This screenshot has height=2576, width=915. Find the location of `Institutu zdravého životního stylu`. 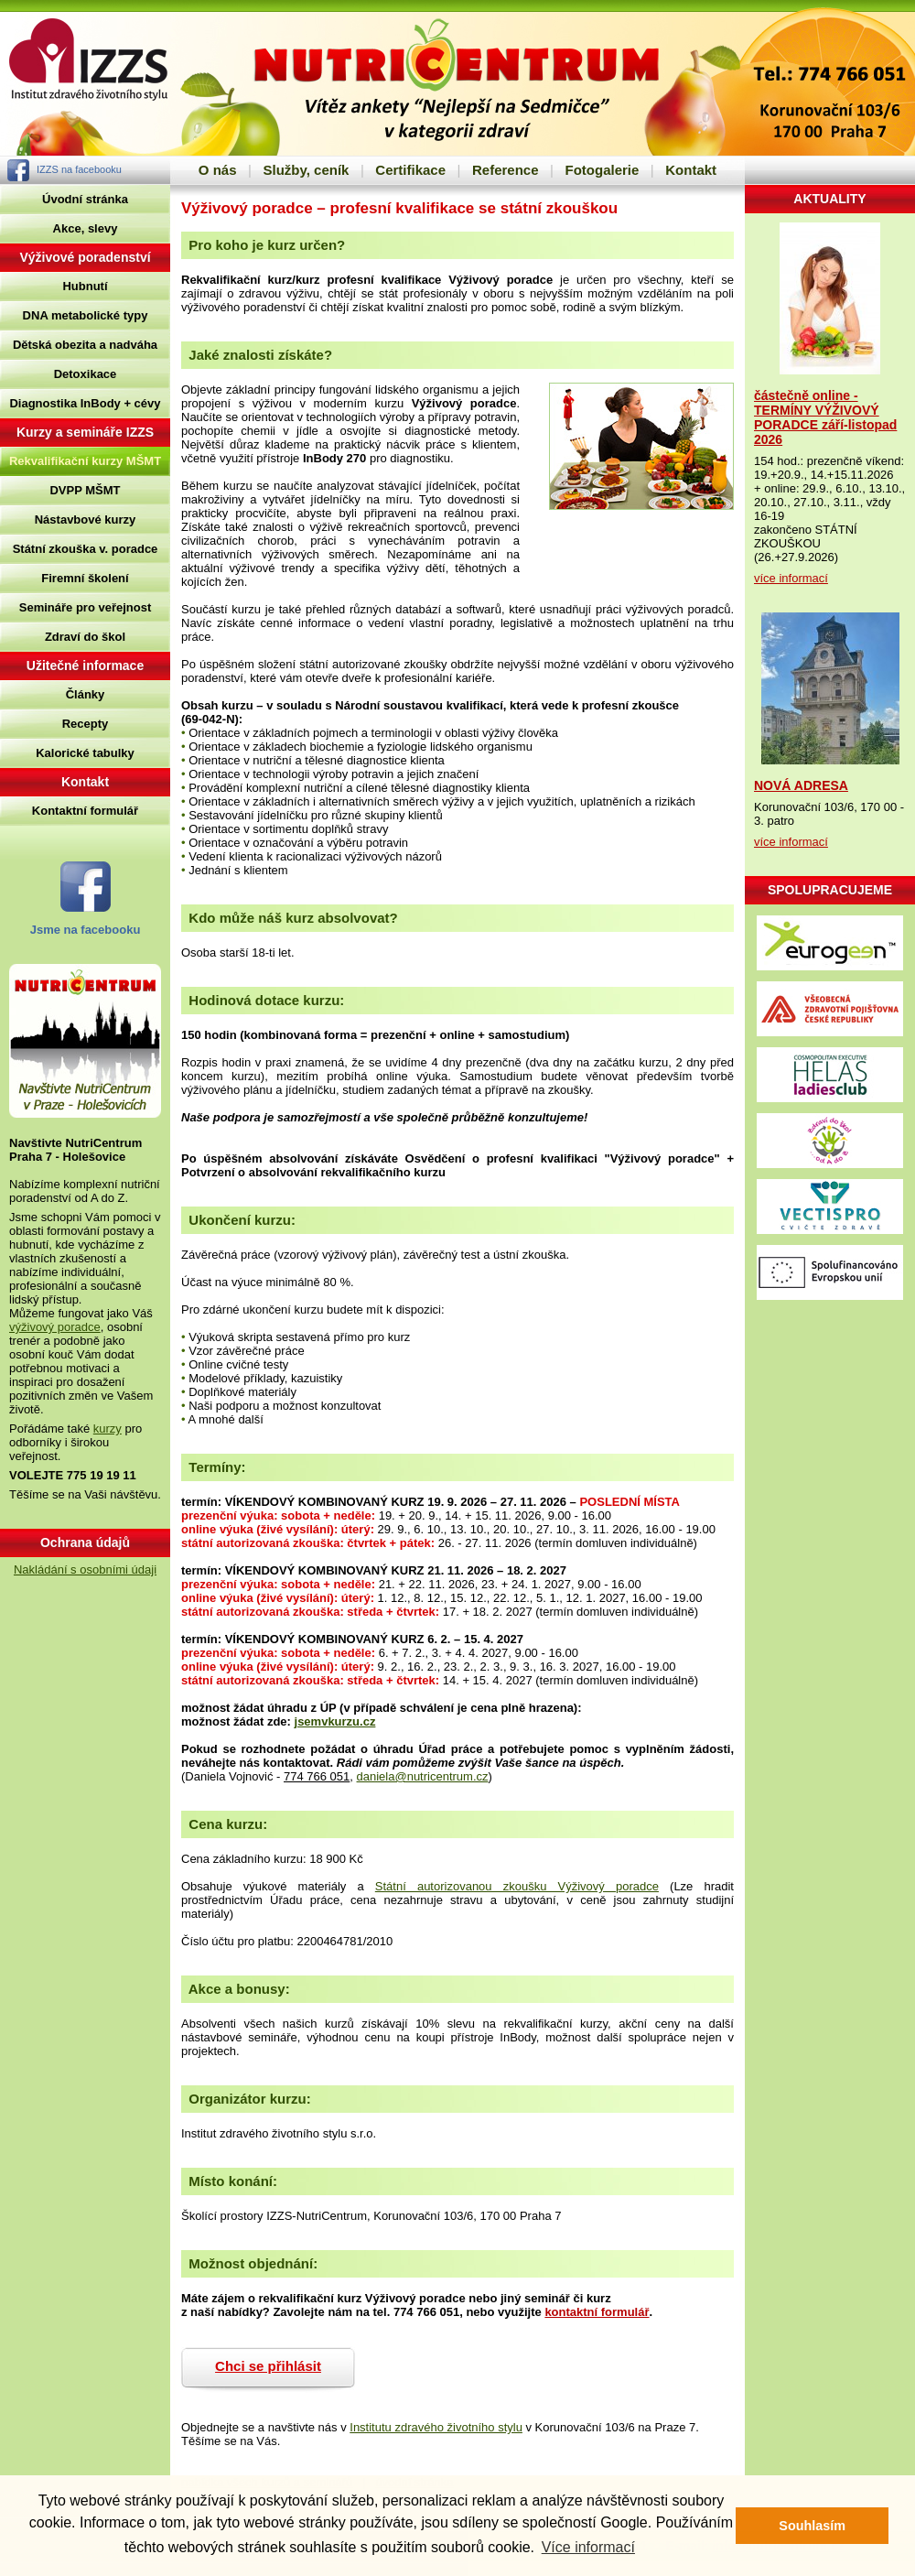

Institutu zdravého životního stylu is located at coordinates (436, 2427).